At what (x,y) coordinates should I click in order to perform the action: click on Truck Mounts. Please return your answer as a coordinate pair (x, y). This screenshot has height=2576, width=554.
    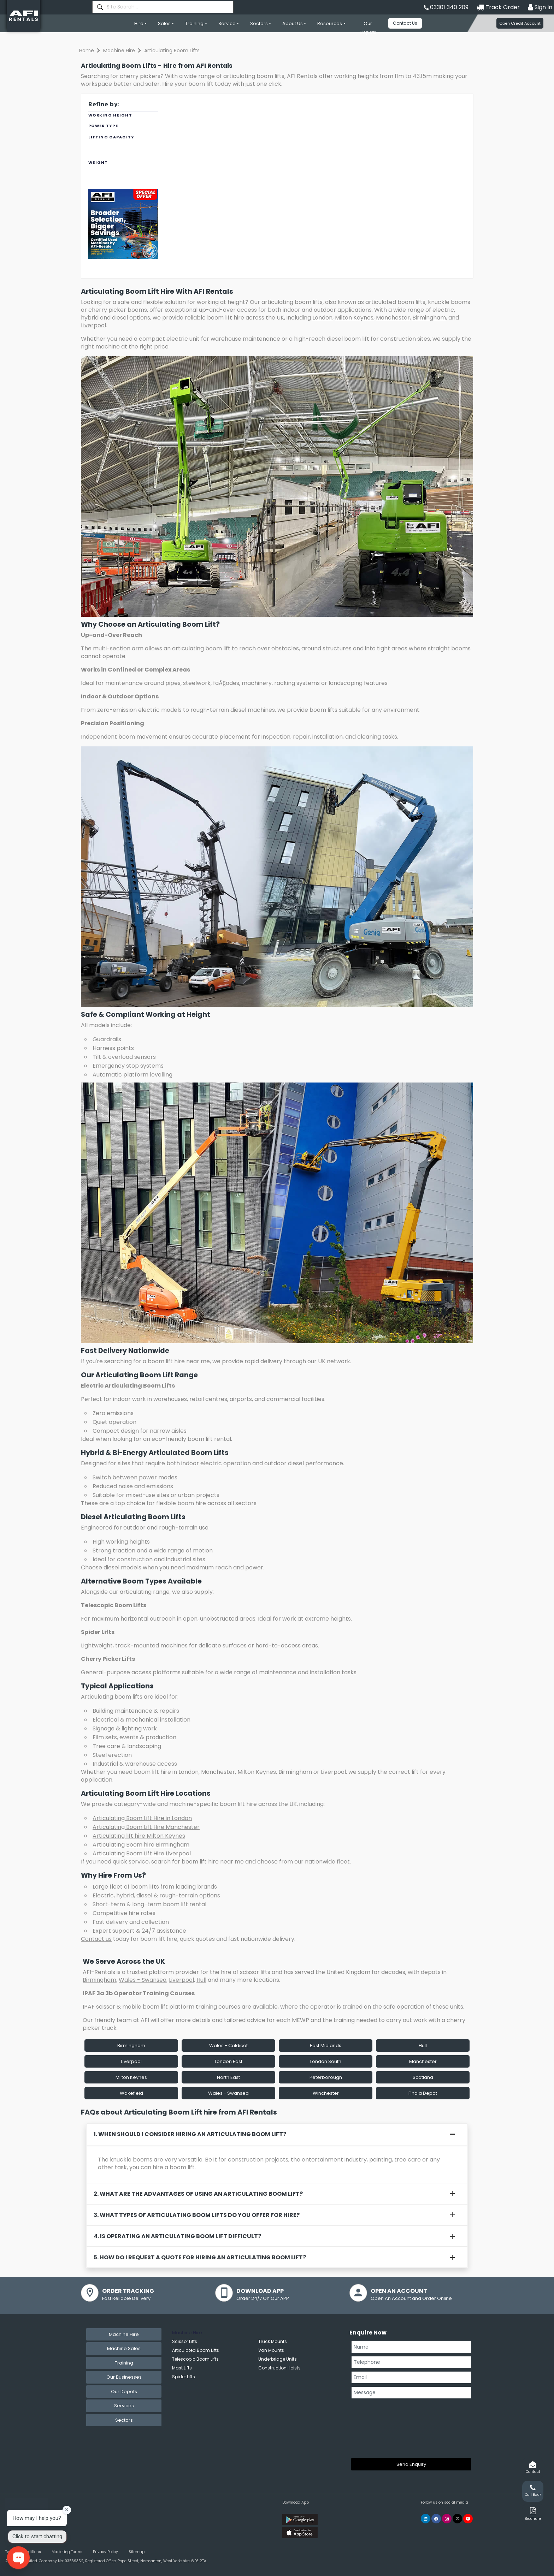
    Looking at the image, I should click on (272, 2341).